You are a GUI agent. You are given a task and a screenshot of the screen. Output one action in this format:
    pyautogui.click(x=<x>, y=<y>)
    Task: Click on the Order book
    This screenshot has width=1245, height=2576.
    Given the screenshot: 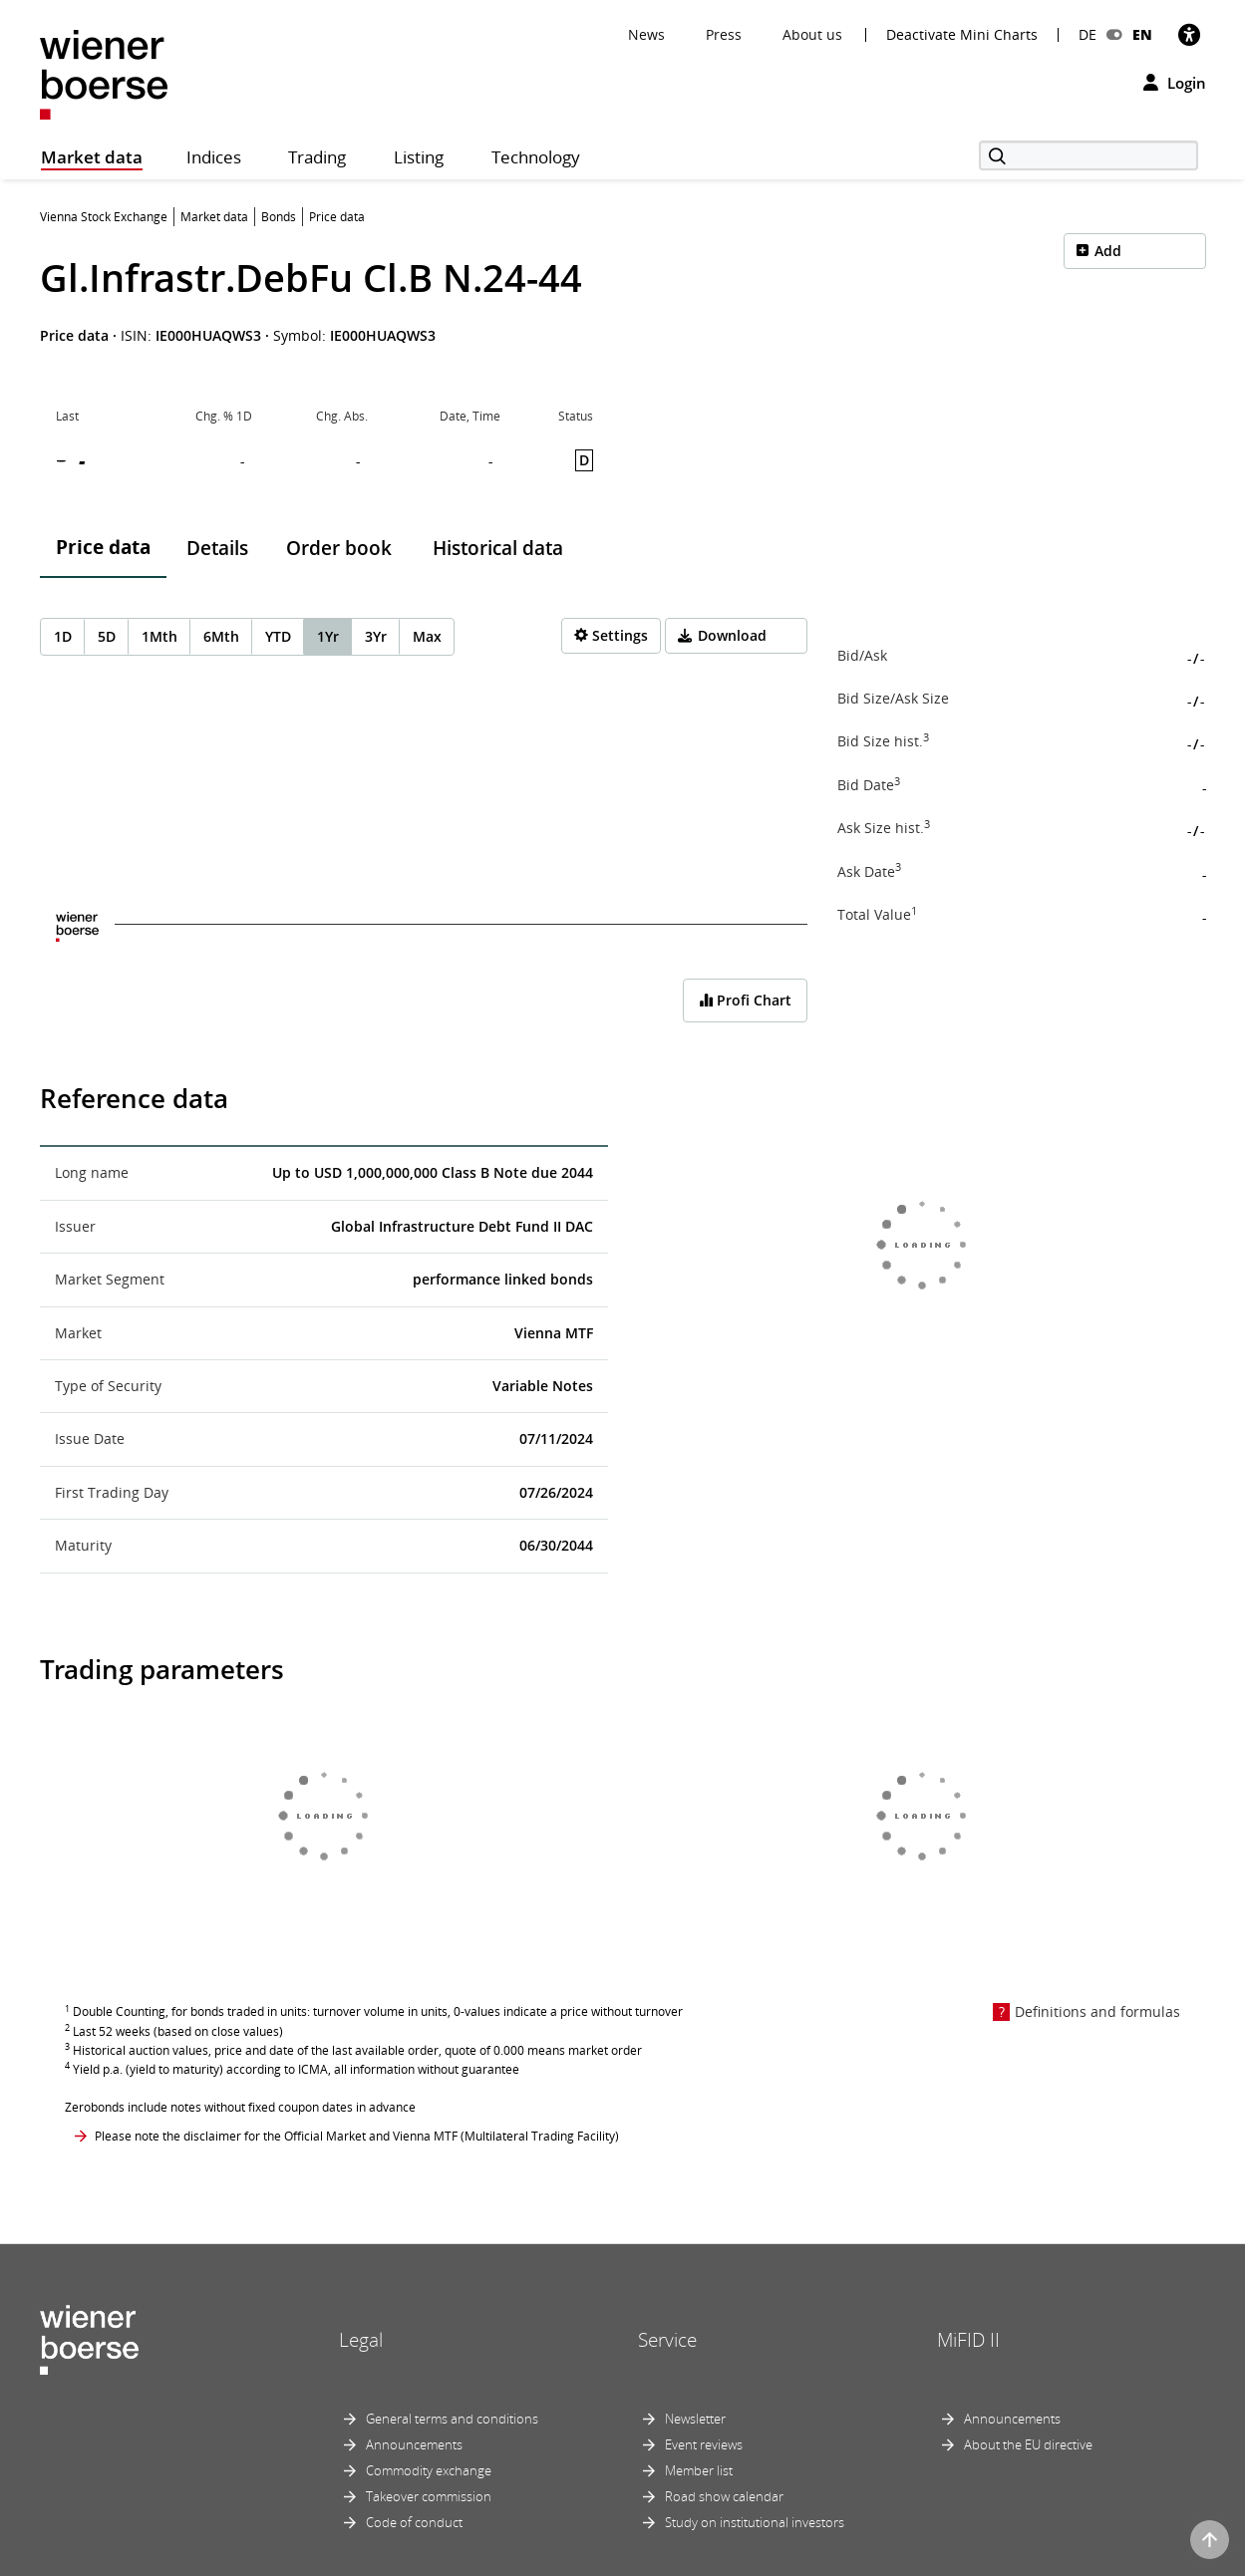 What is the action you would take?
    pyautogui.click(x=339, y=548)
    